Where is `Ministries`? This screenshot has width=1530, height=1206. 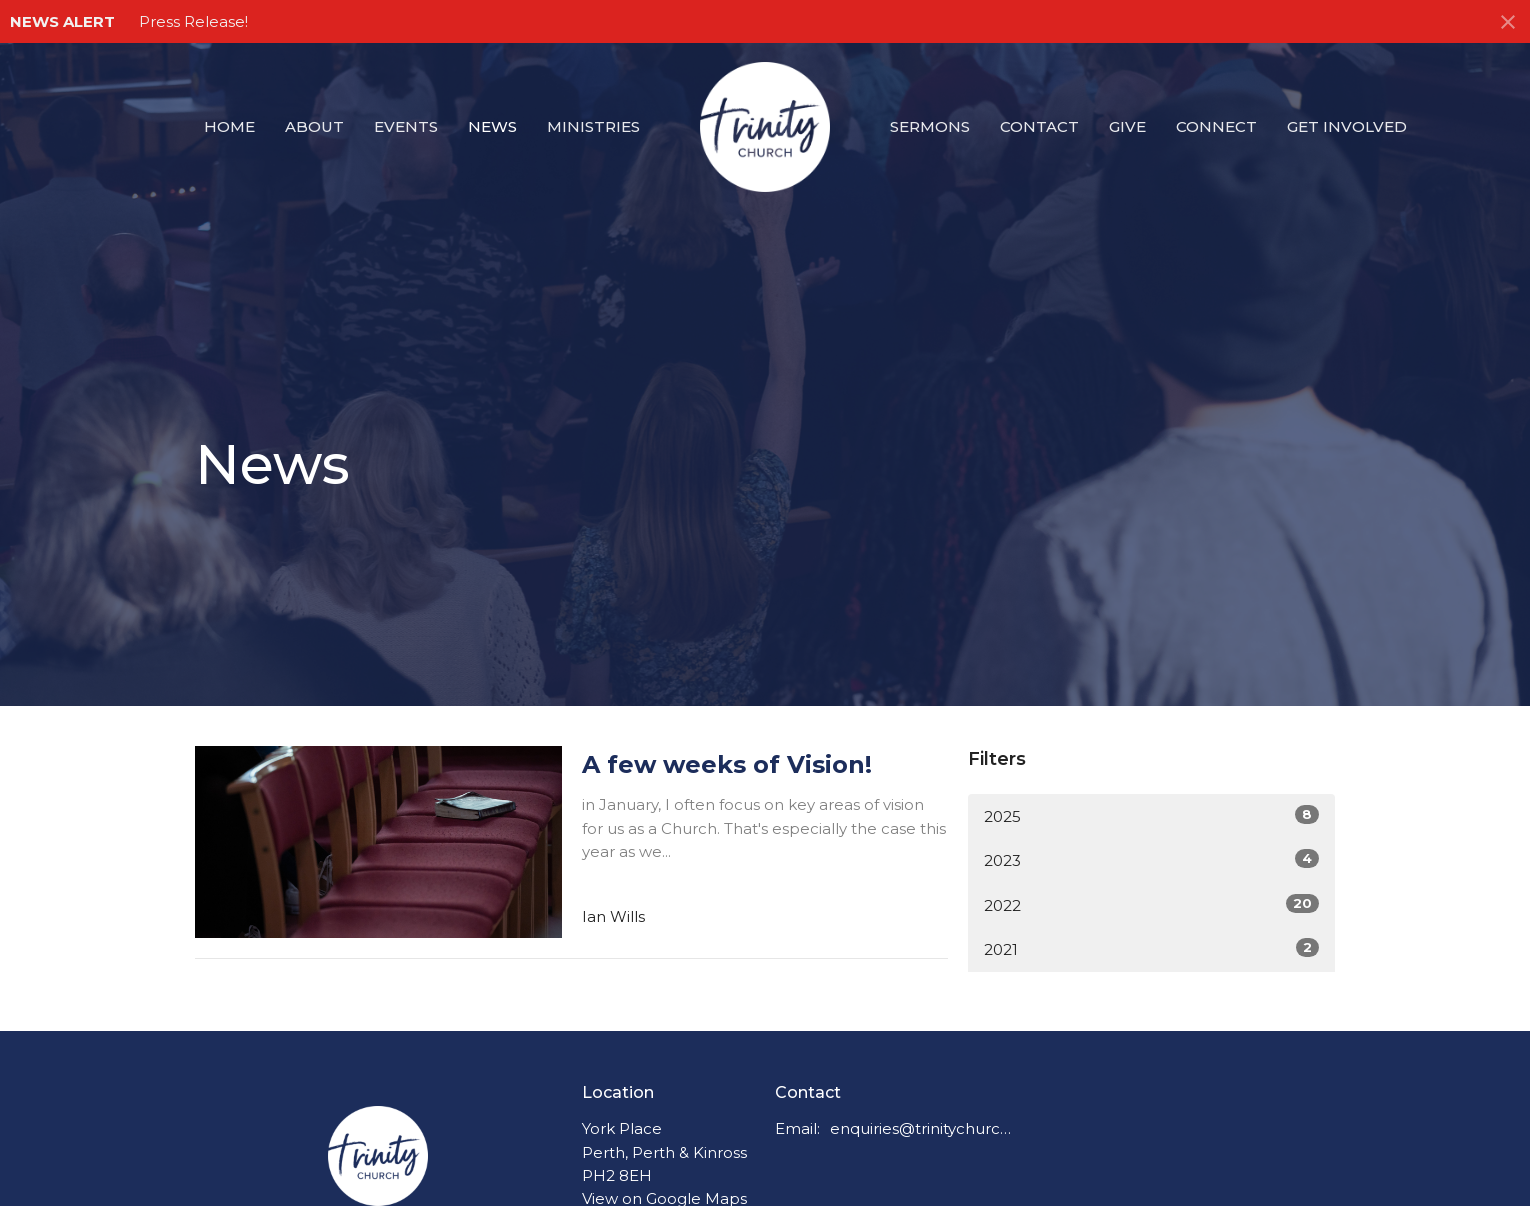
Ministries is located at coordinates (593, 126).